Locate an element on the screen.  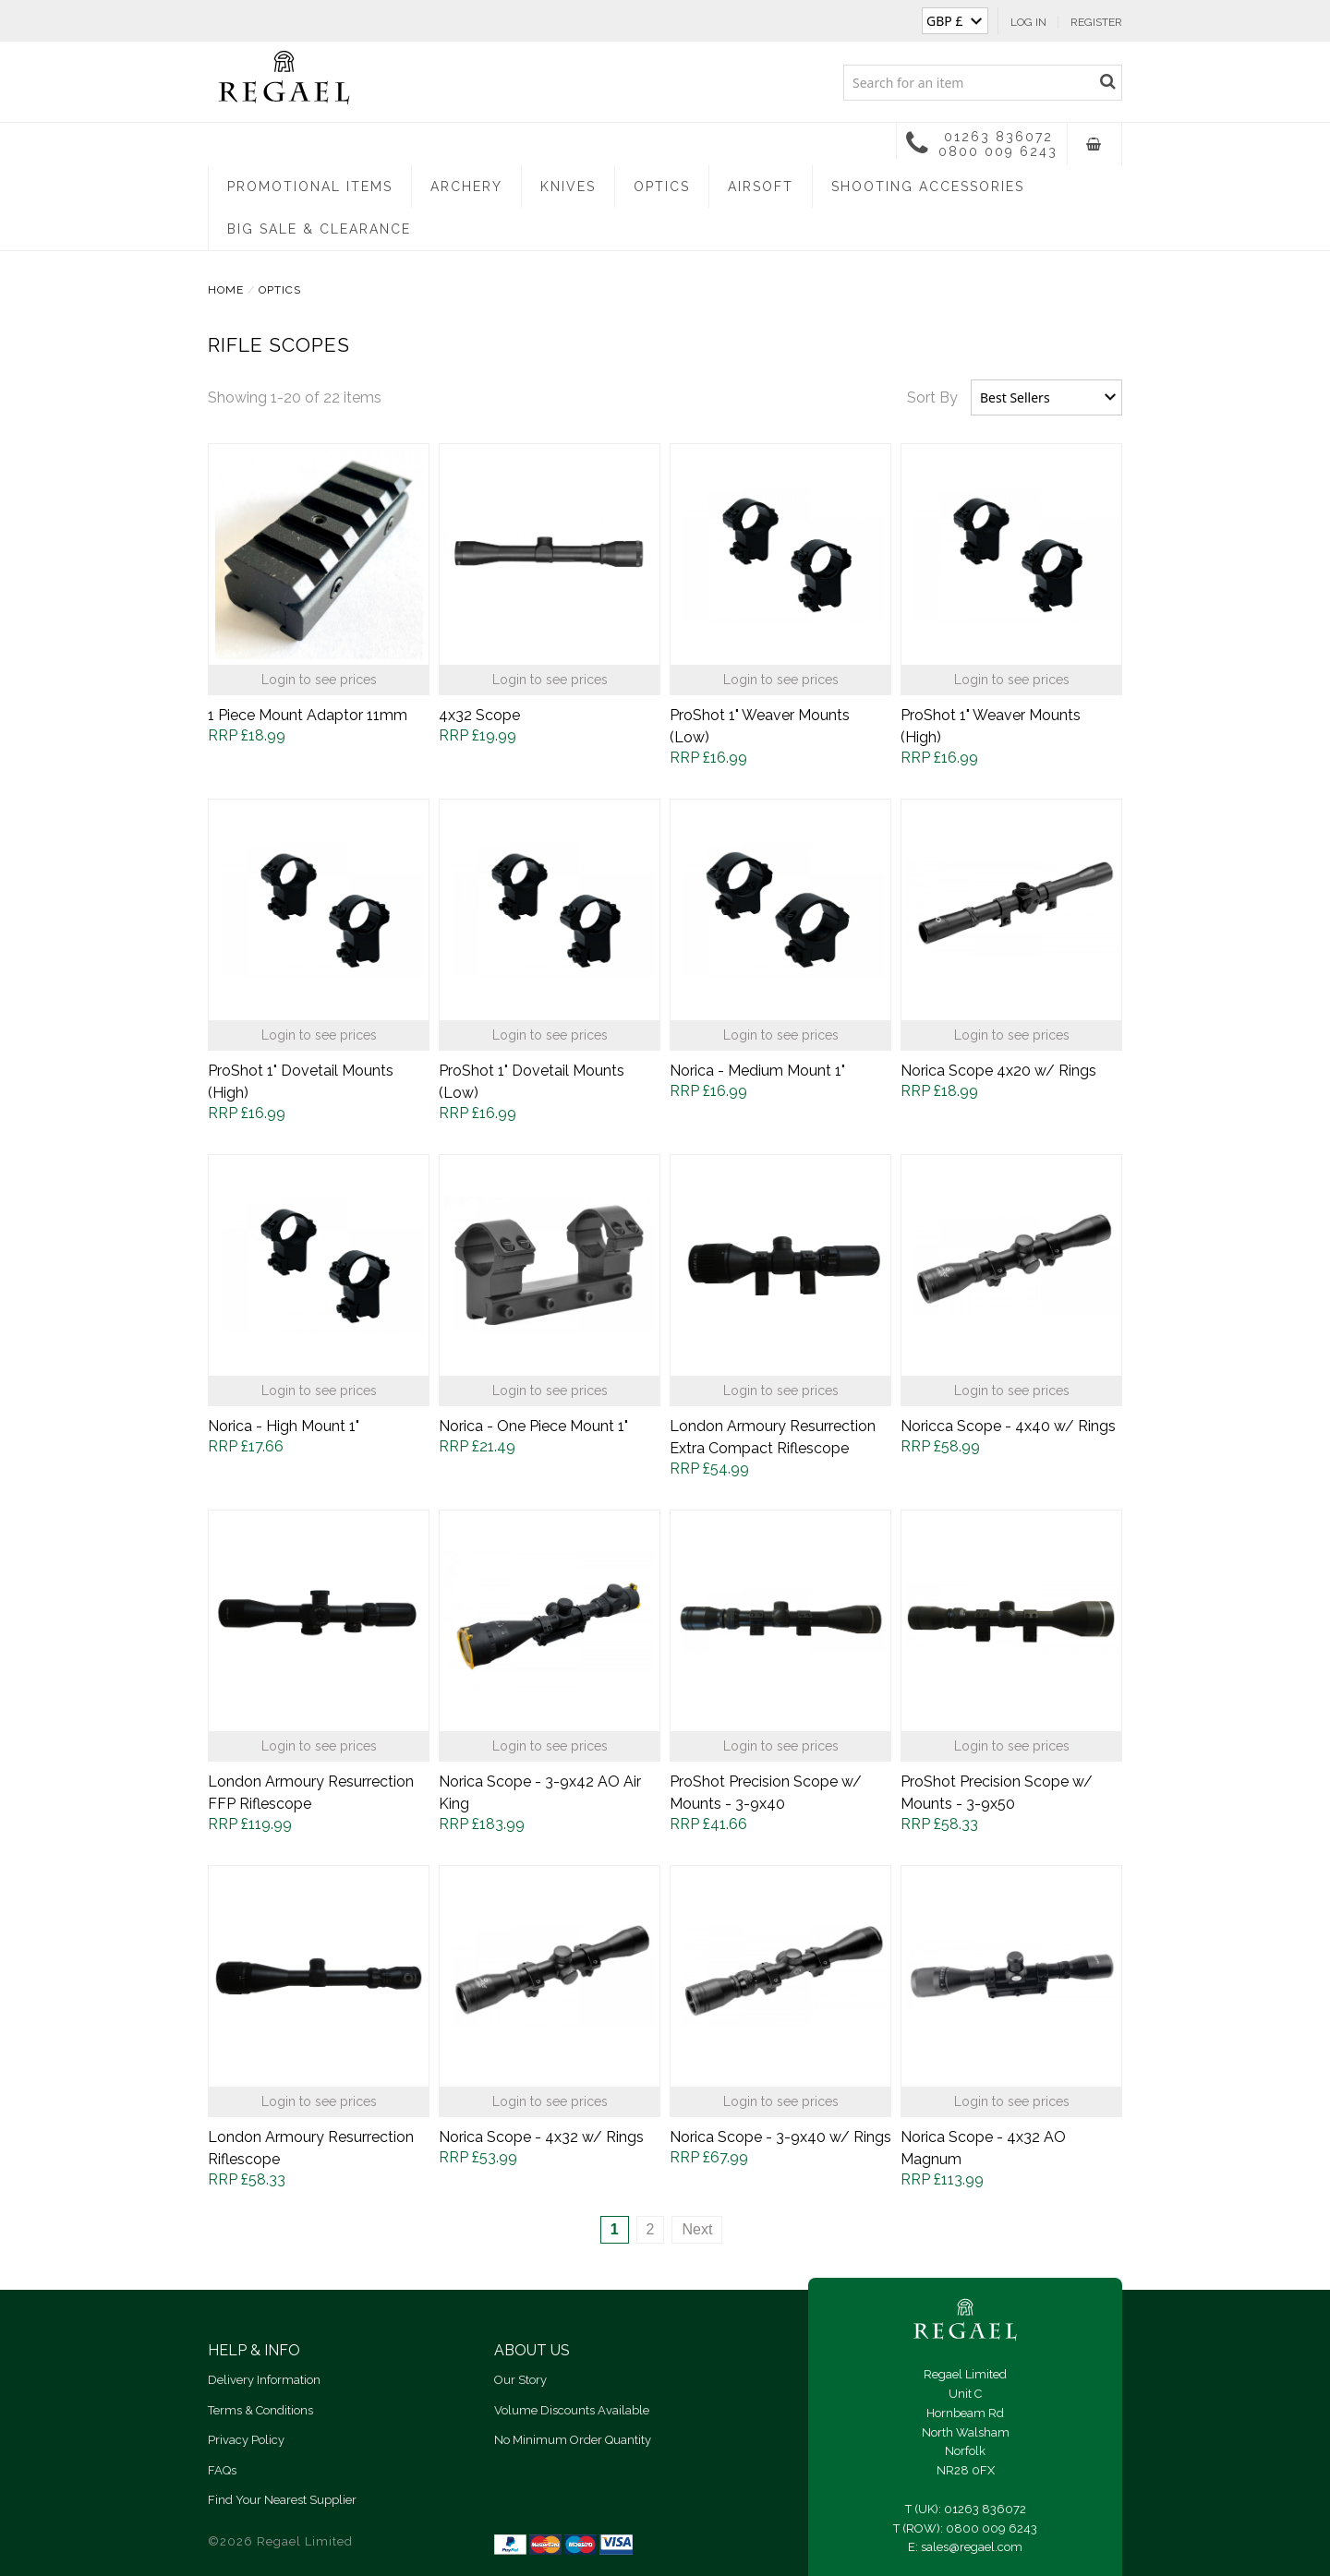
Norica Scope 4x20 w/ Rings is located at coordinates (998, 1070).